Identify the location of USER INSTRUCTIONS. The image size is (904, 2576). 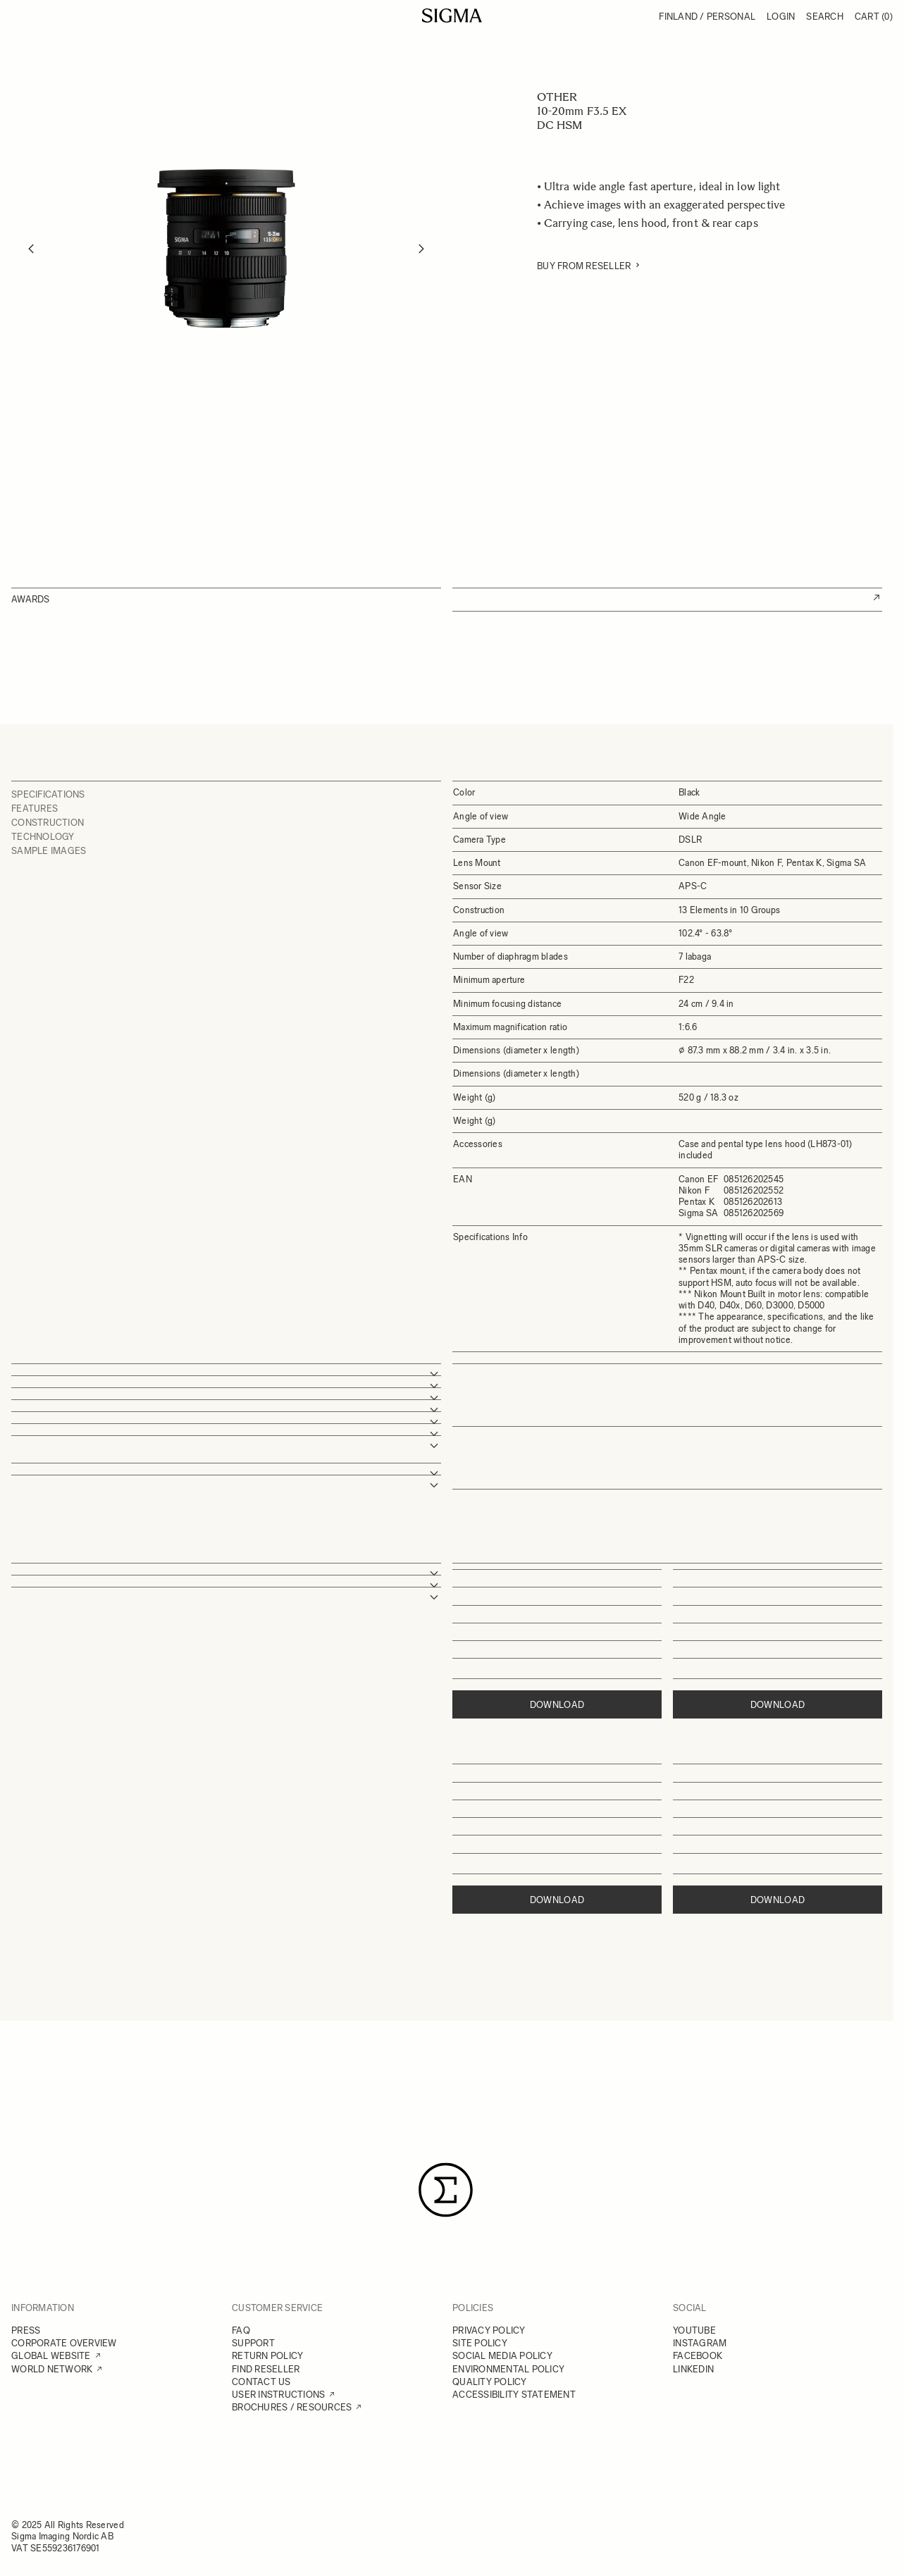
(278, 2394).